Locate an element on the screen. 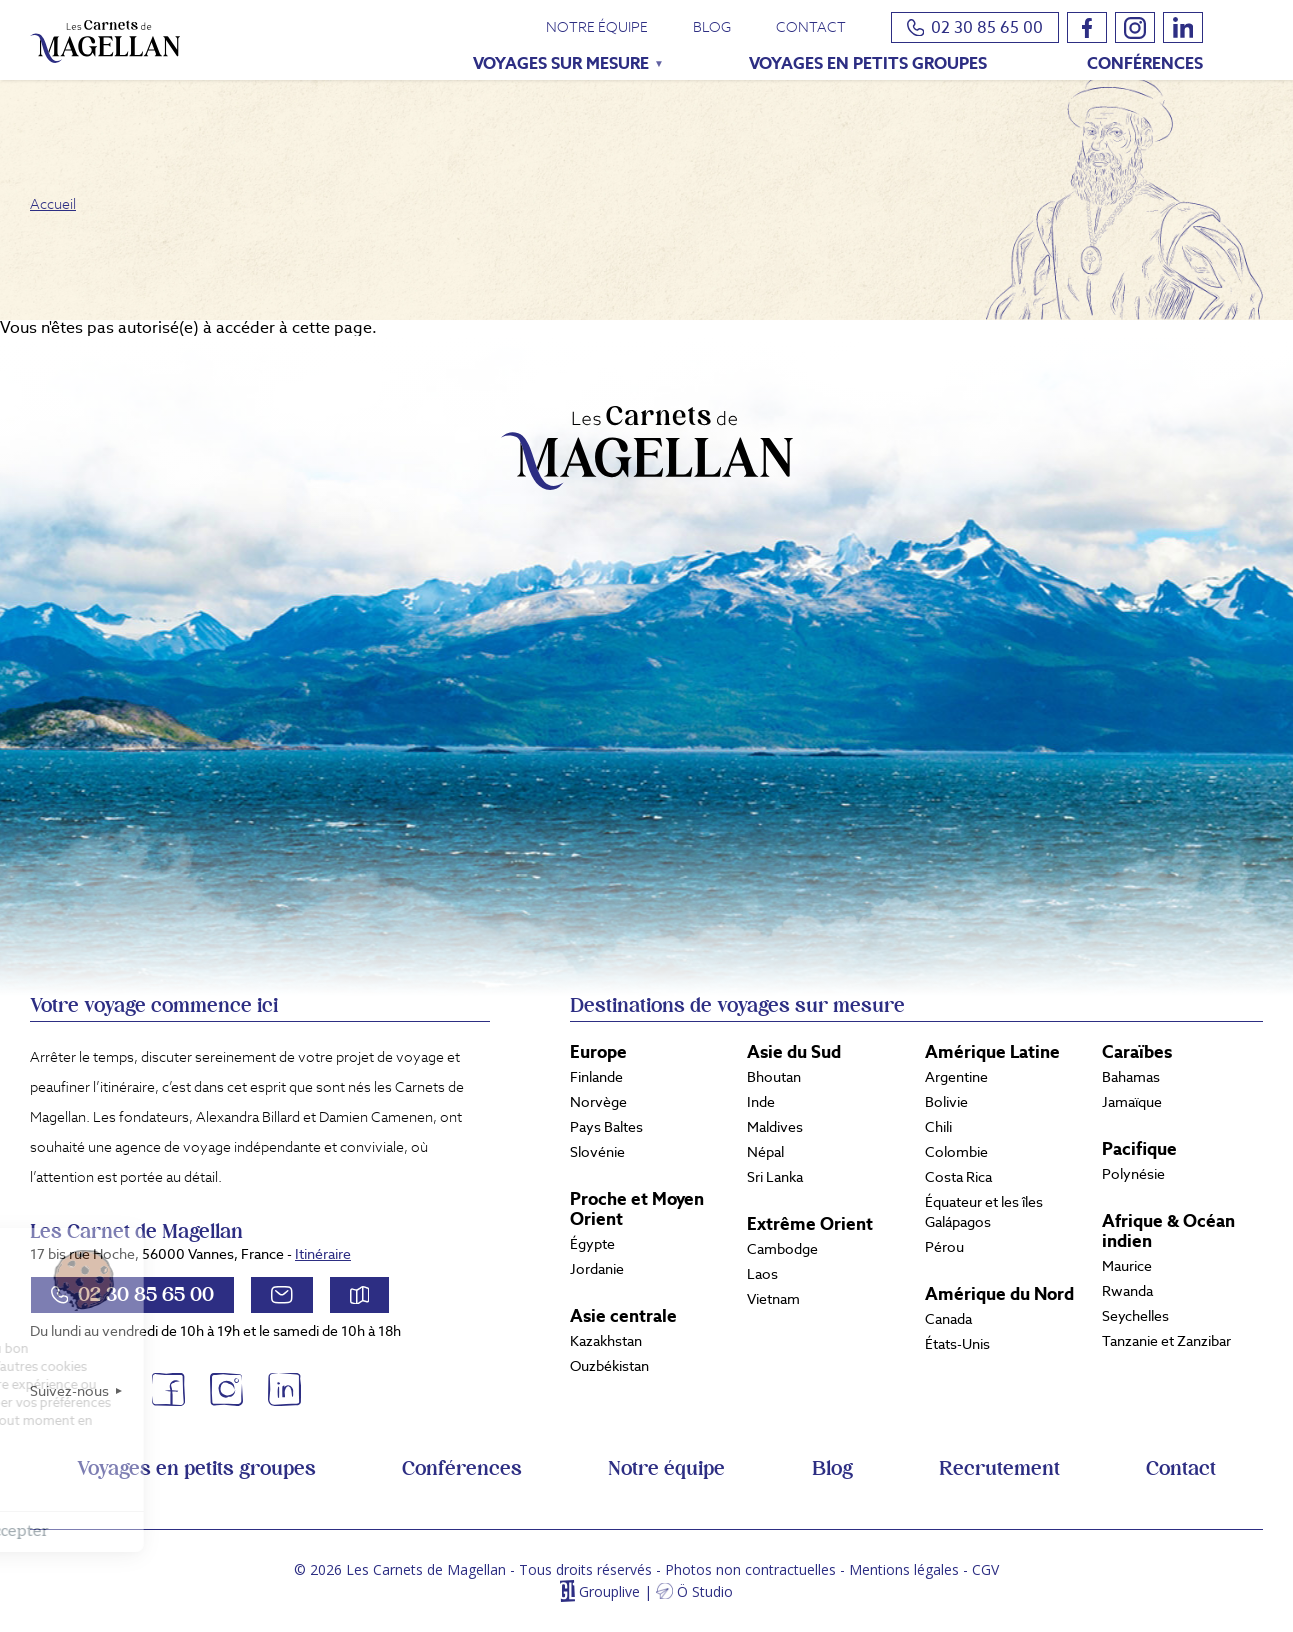  Extrême Orient is located at coordinates (810, 1224).